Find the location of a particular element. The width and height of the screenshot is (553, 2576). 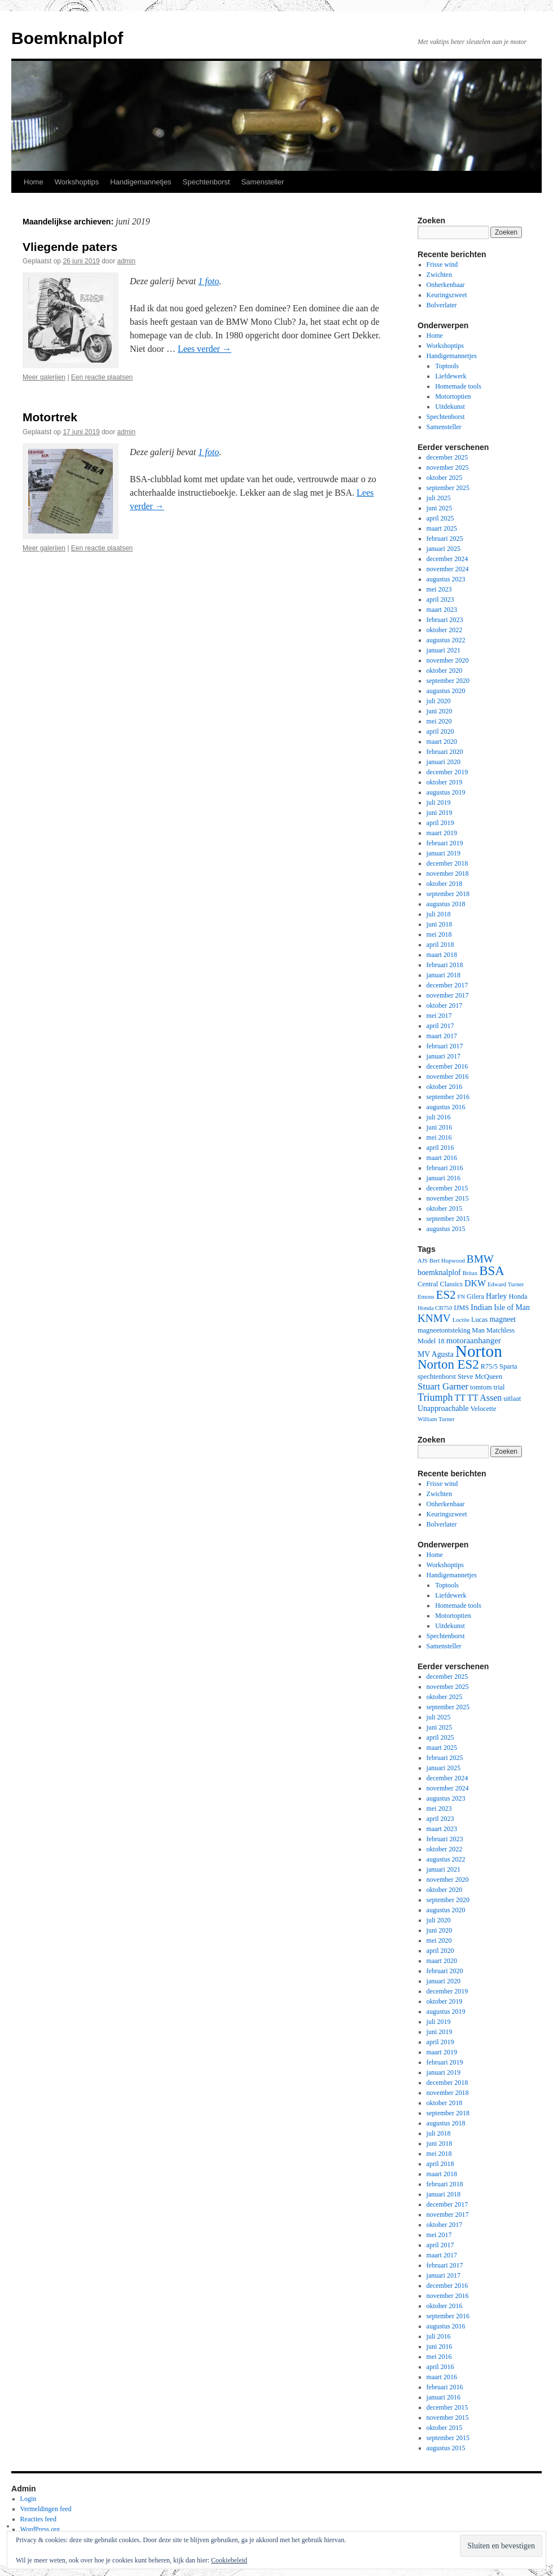

spechtenborst [spechtenborst (3 items)] is located at coordinates (437, 1376).